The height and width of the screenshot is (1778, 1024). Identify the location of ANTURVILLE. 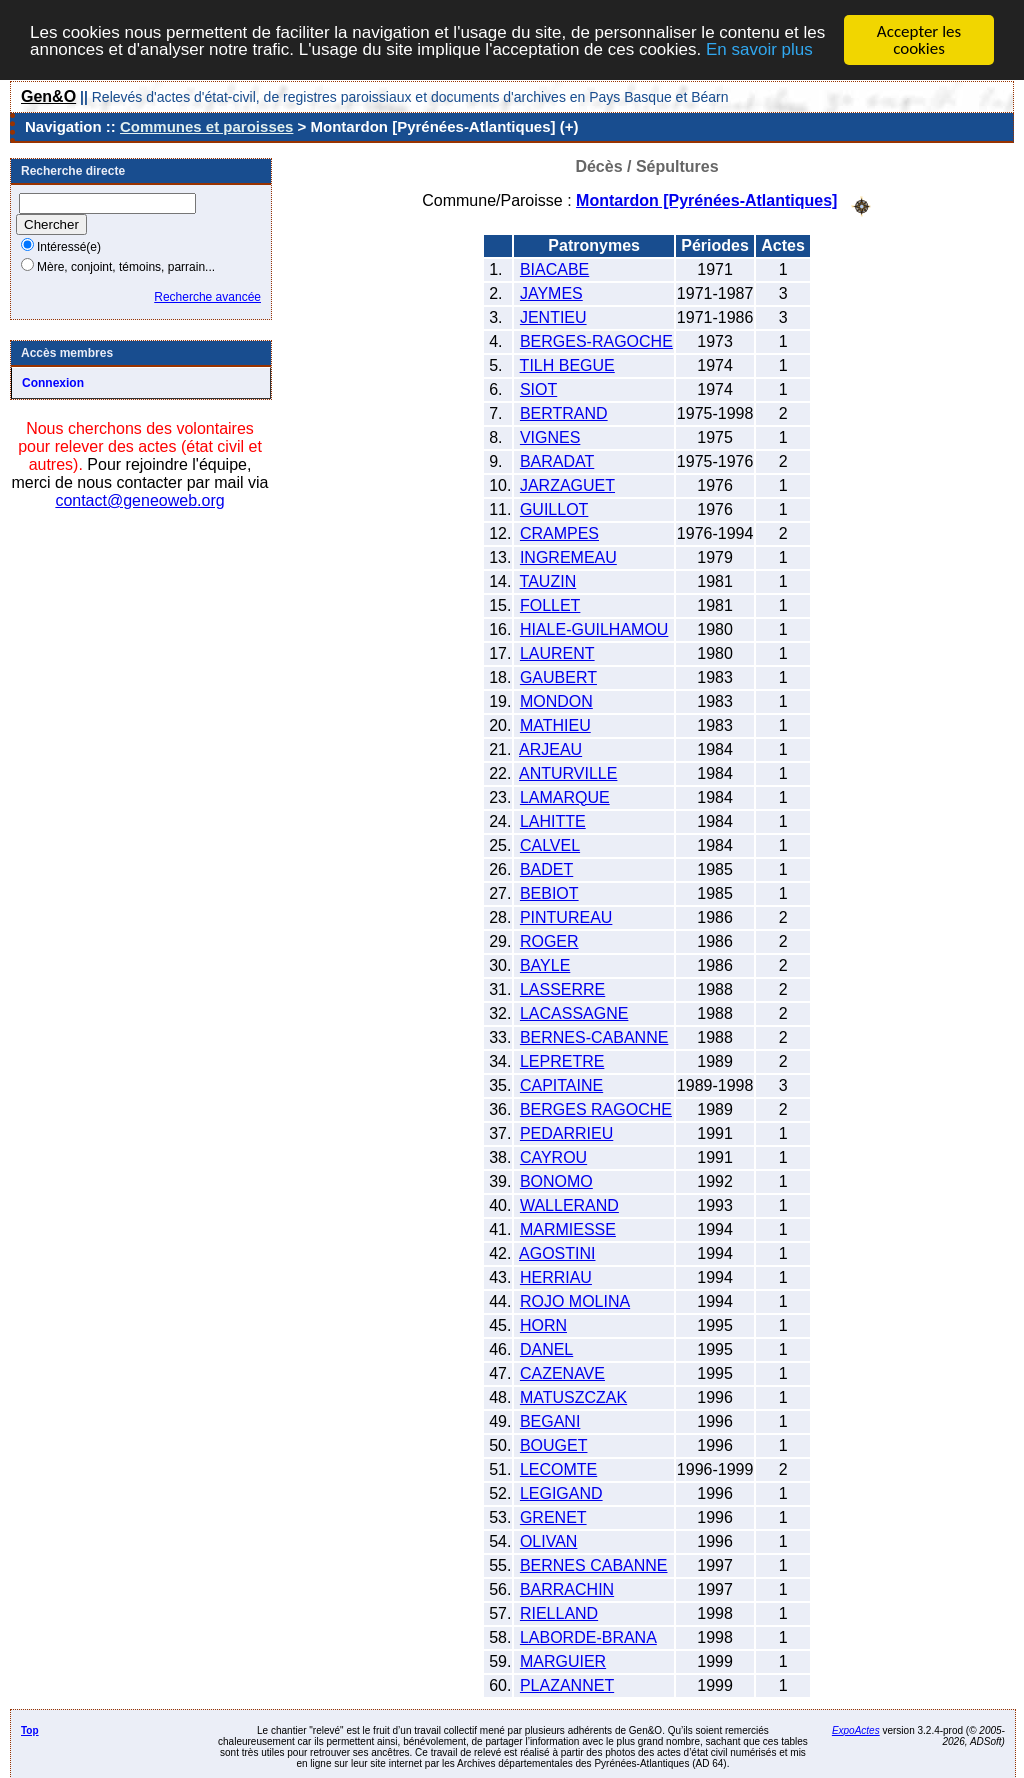
(568, 772).